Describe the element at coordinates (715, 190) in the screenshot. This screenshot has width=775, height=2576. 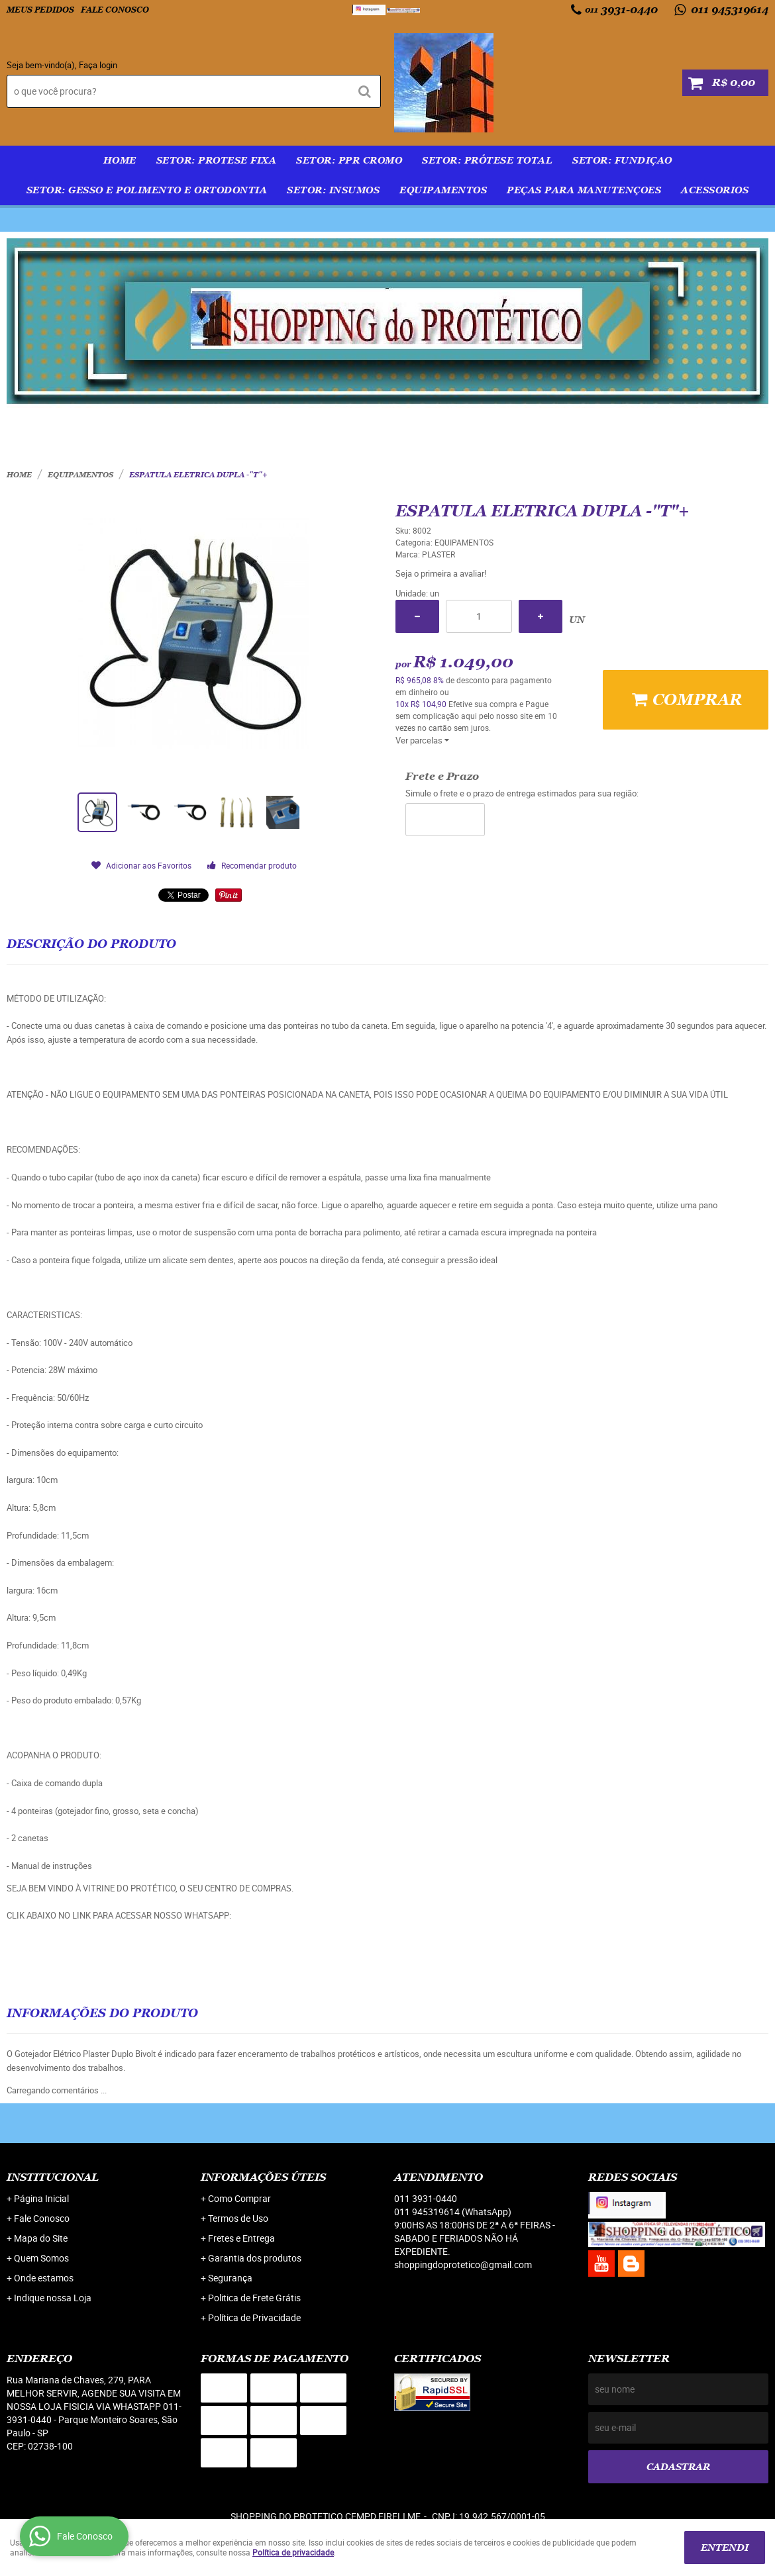
I see `ACESSORIOS` at that location.